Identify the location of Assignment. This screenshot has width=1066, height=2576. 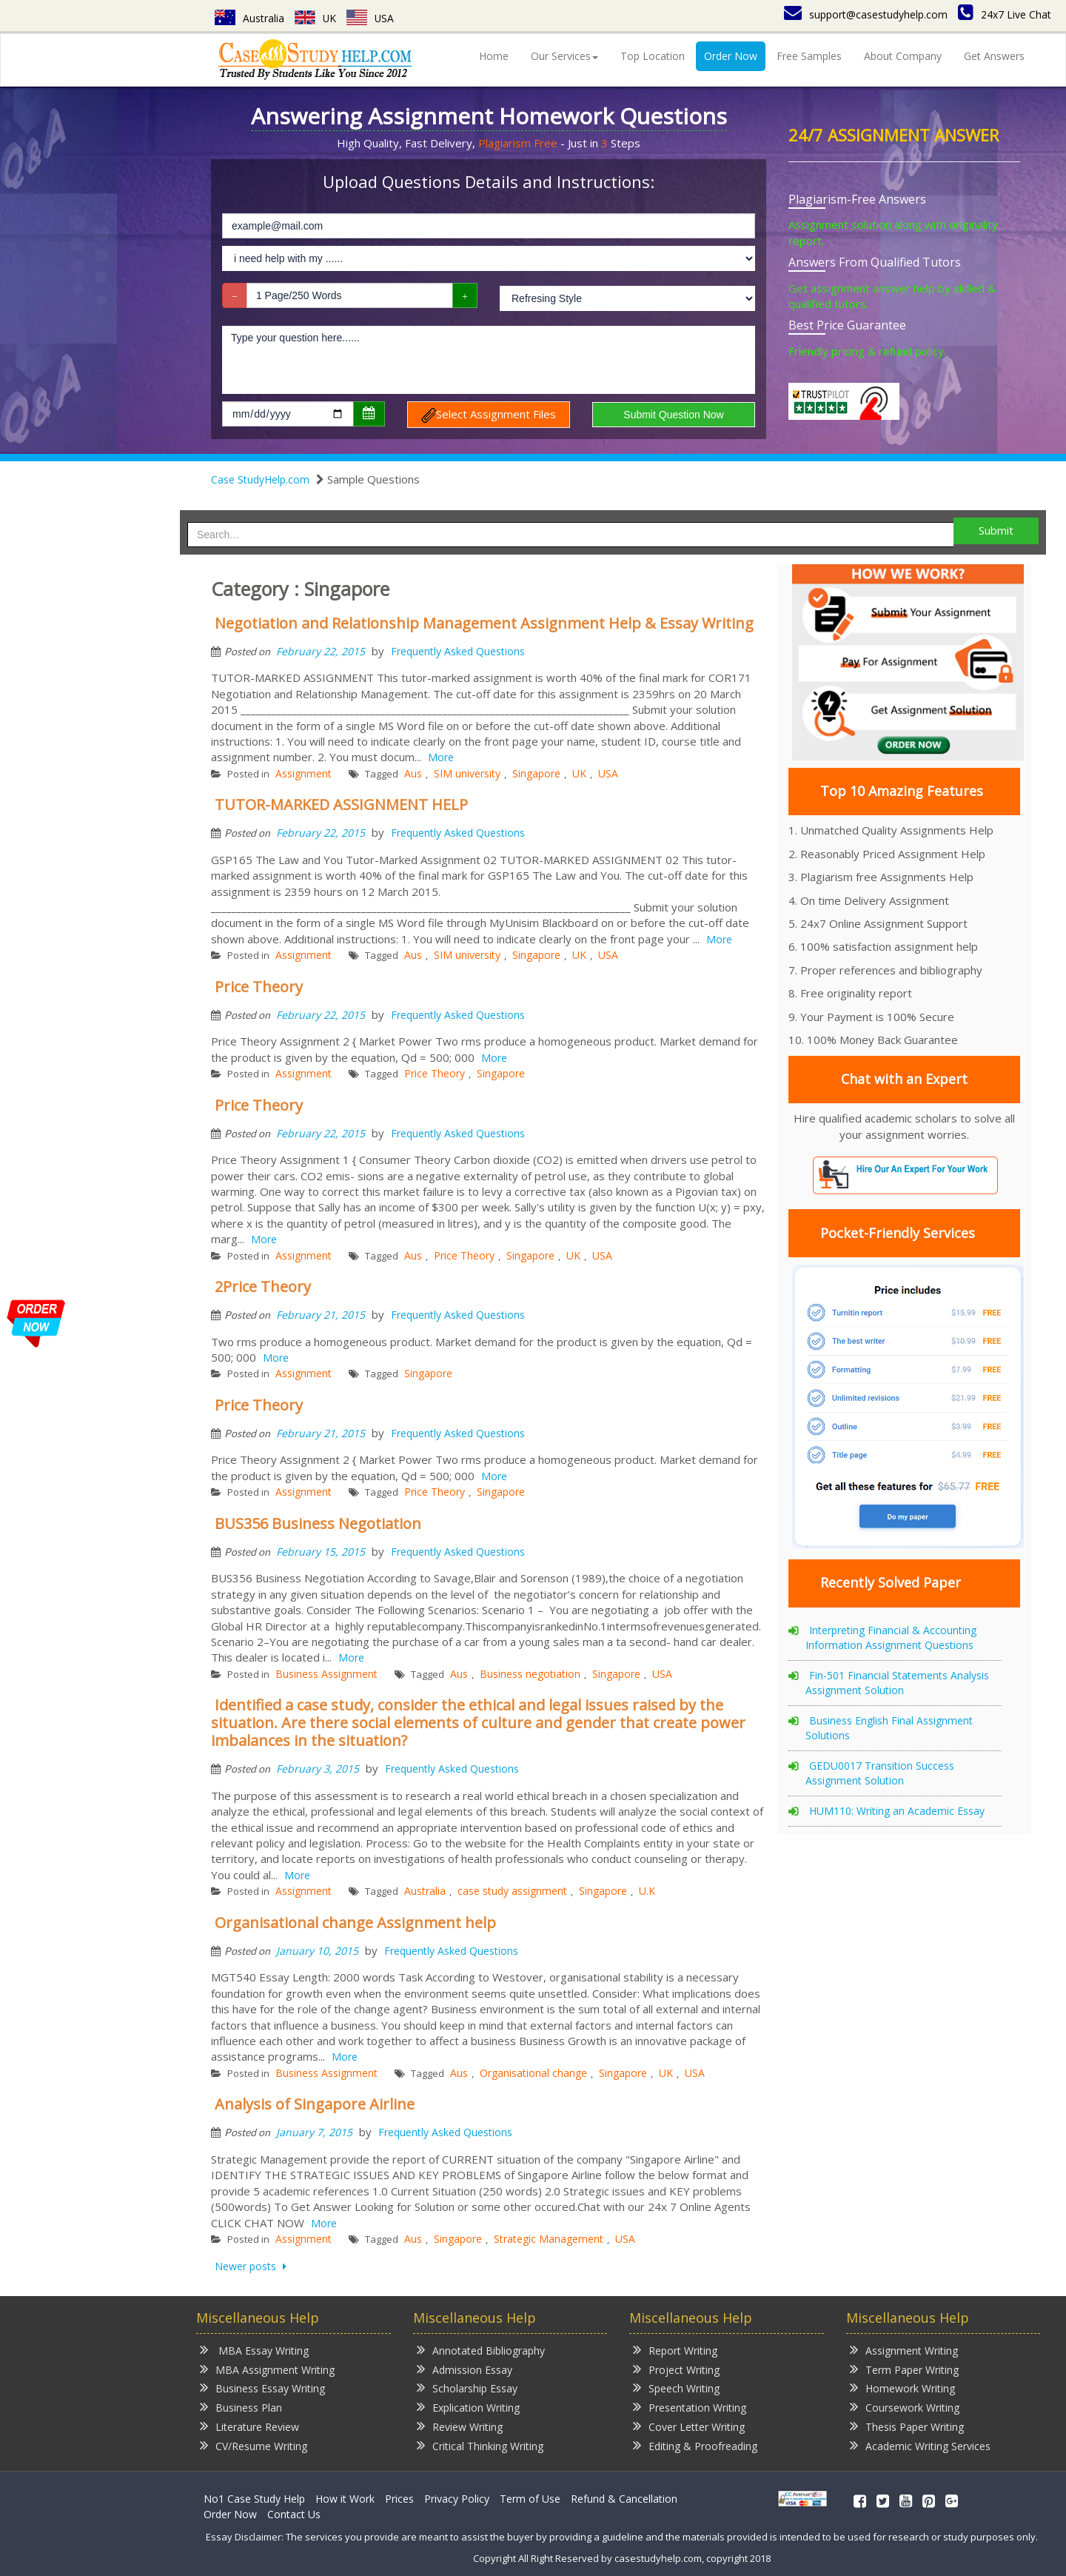
(303, 773).